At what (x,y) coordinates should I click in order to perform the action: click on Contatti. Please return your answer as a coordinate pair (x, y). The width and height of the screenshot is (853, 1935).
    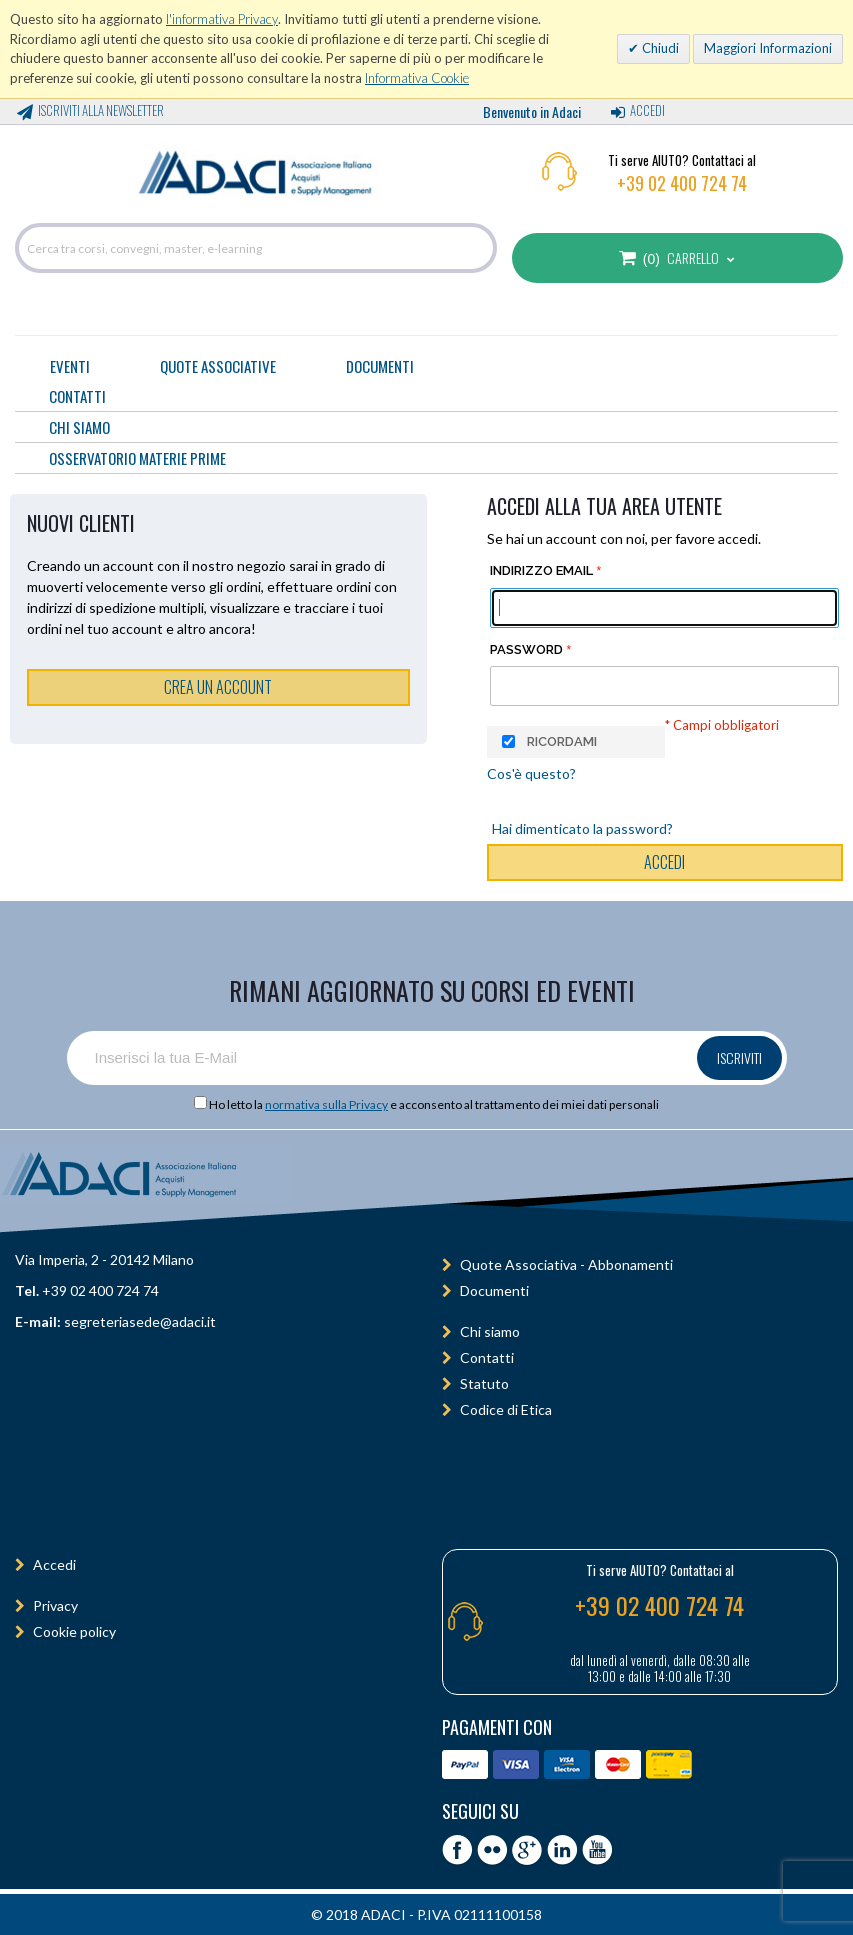
    Looking at the image, I should click on (487, 1357).